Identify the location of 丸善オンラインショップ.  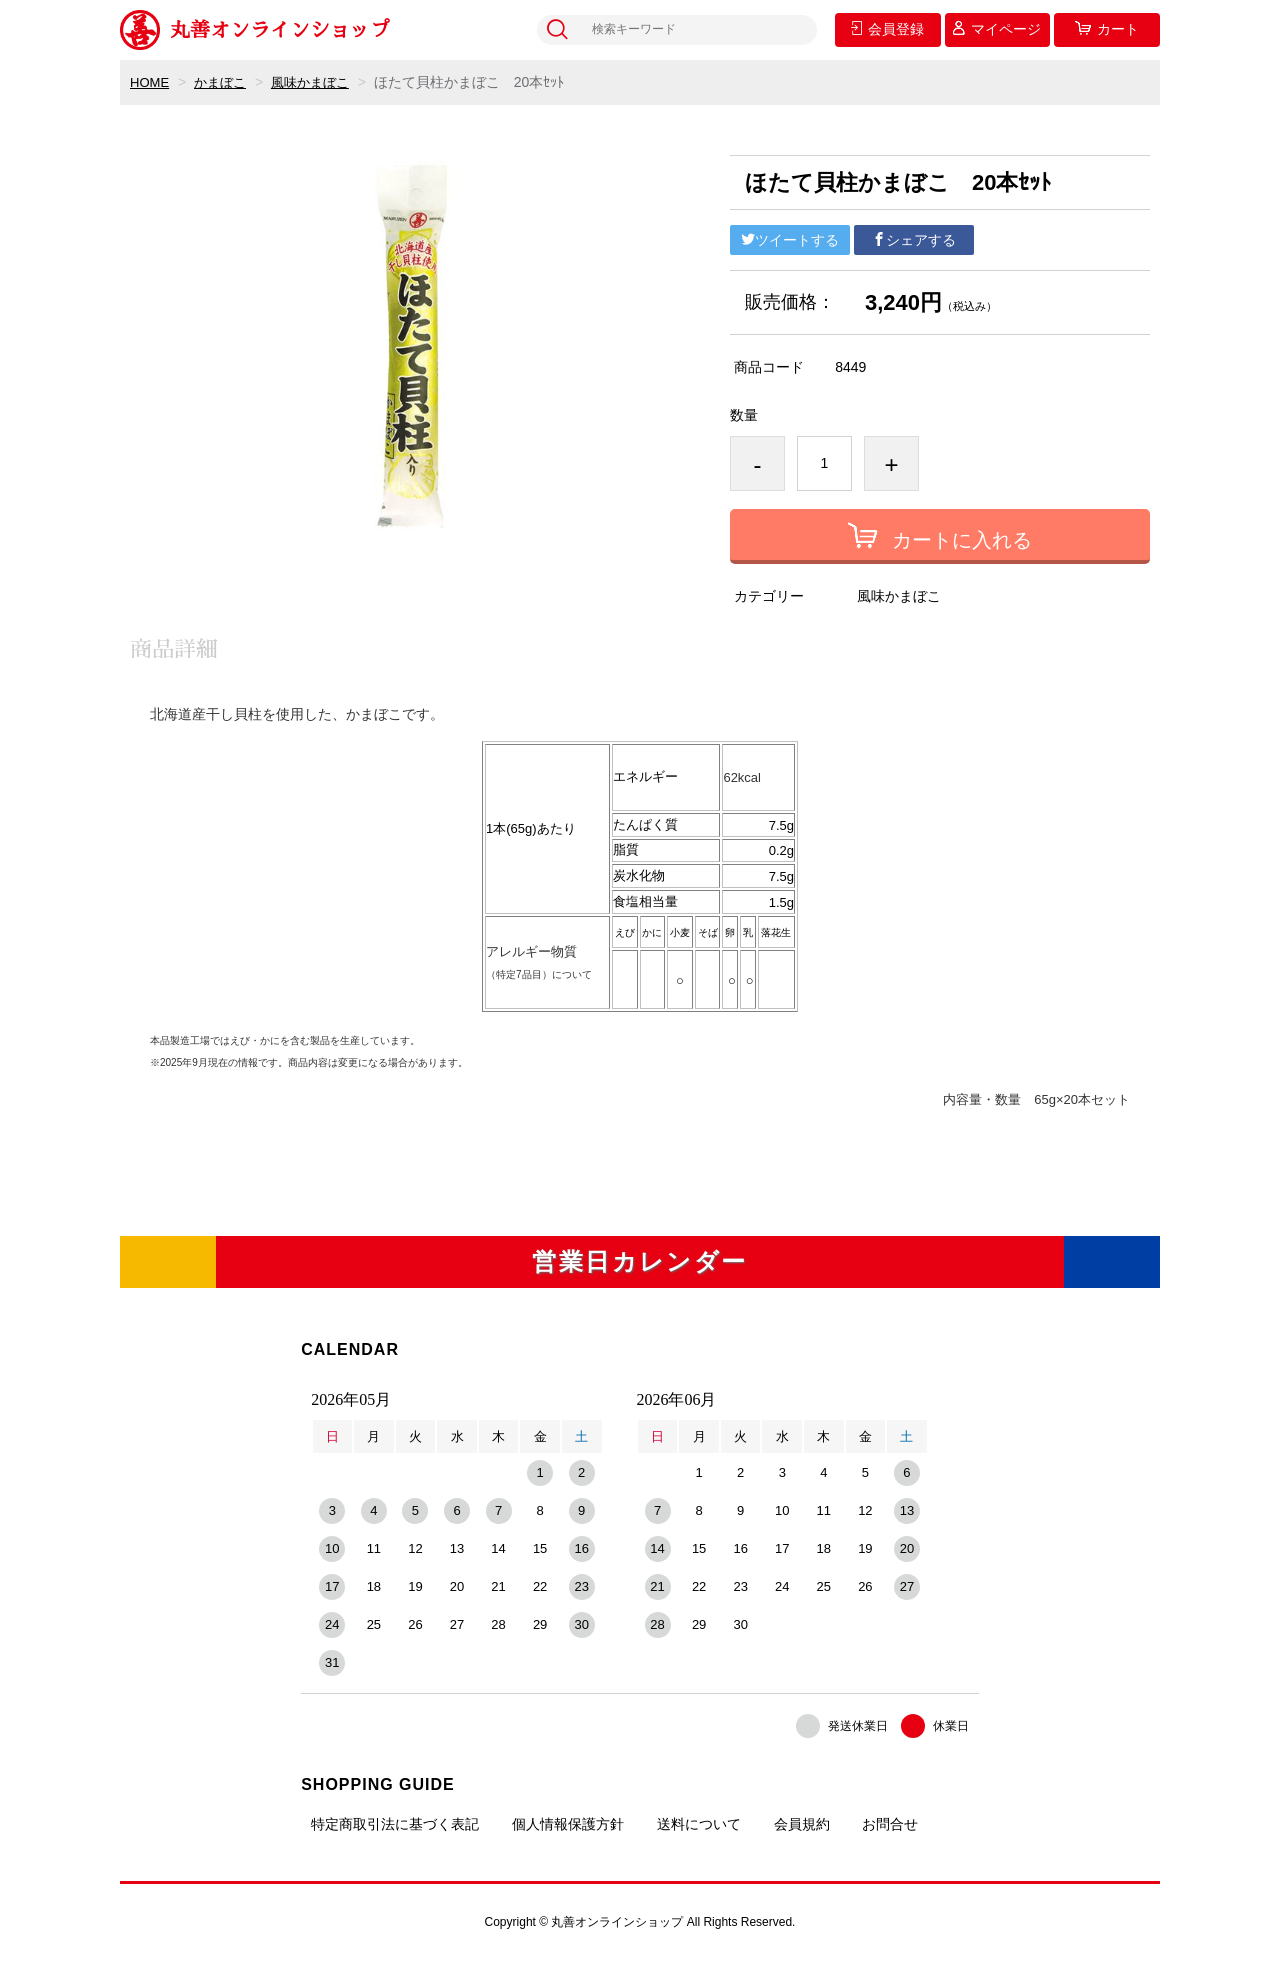
(255, 30).